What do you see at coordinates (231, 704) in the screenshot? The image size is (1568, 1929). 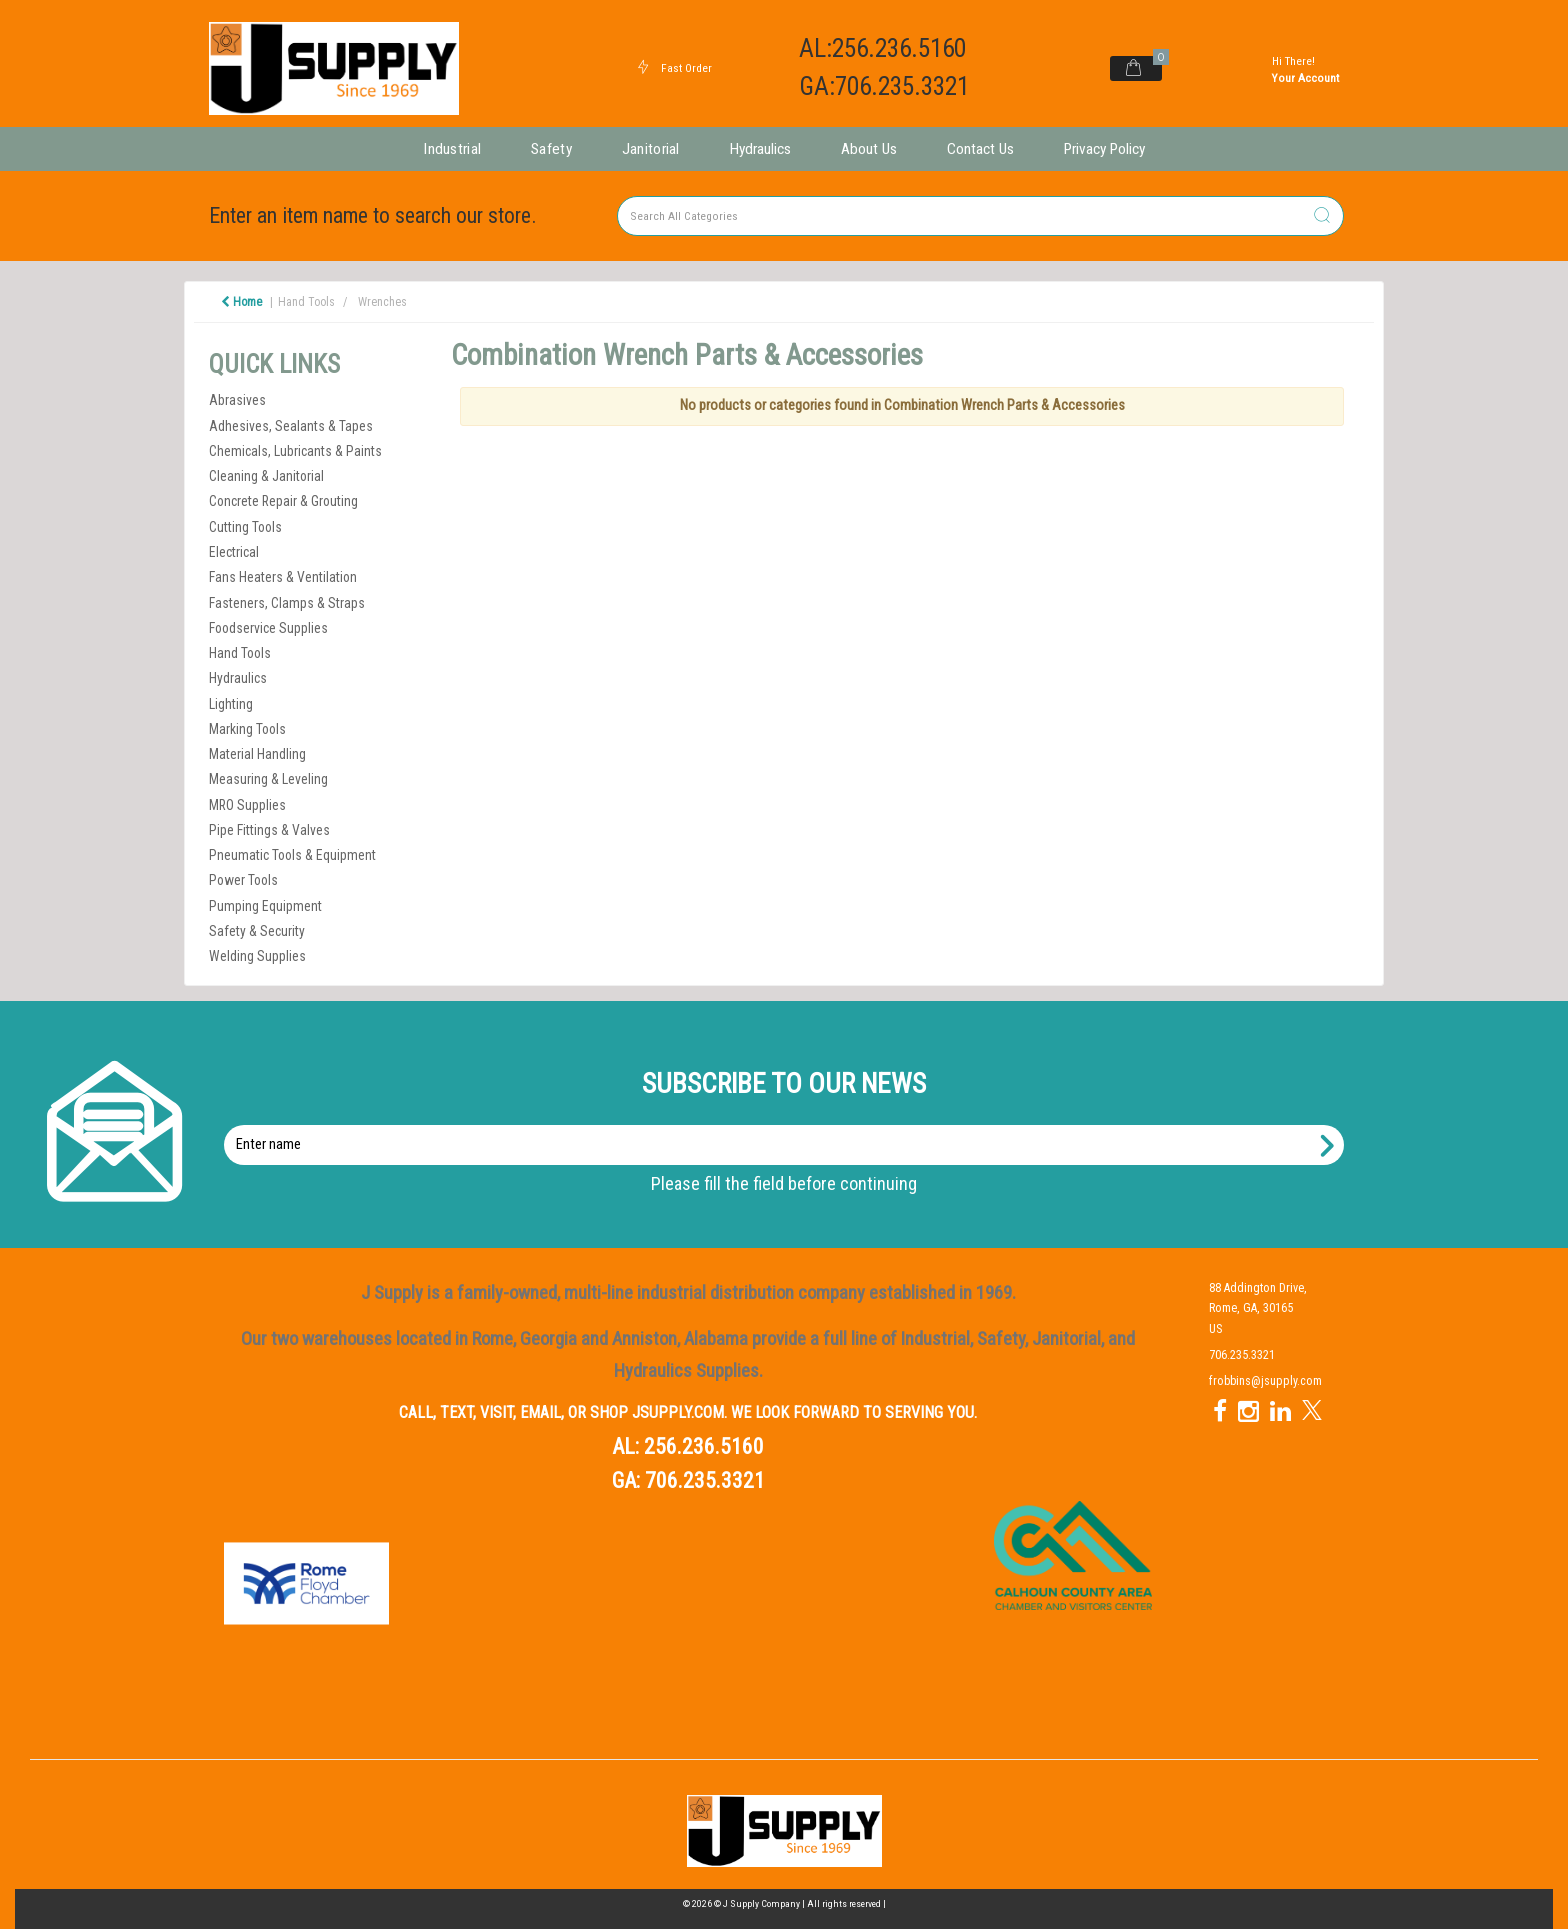 I see `Lighting` at bounding box center [231, 704].